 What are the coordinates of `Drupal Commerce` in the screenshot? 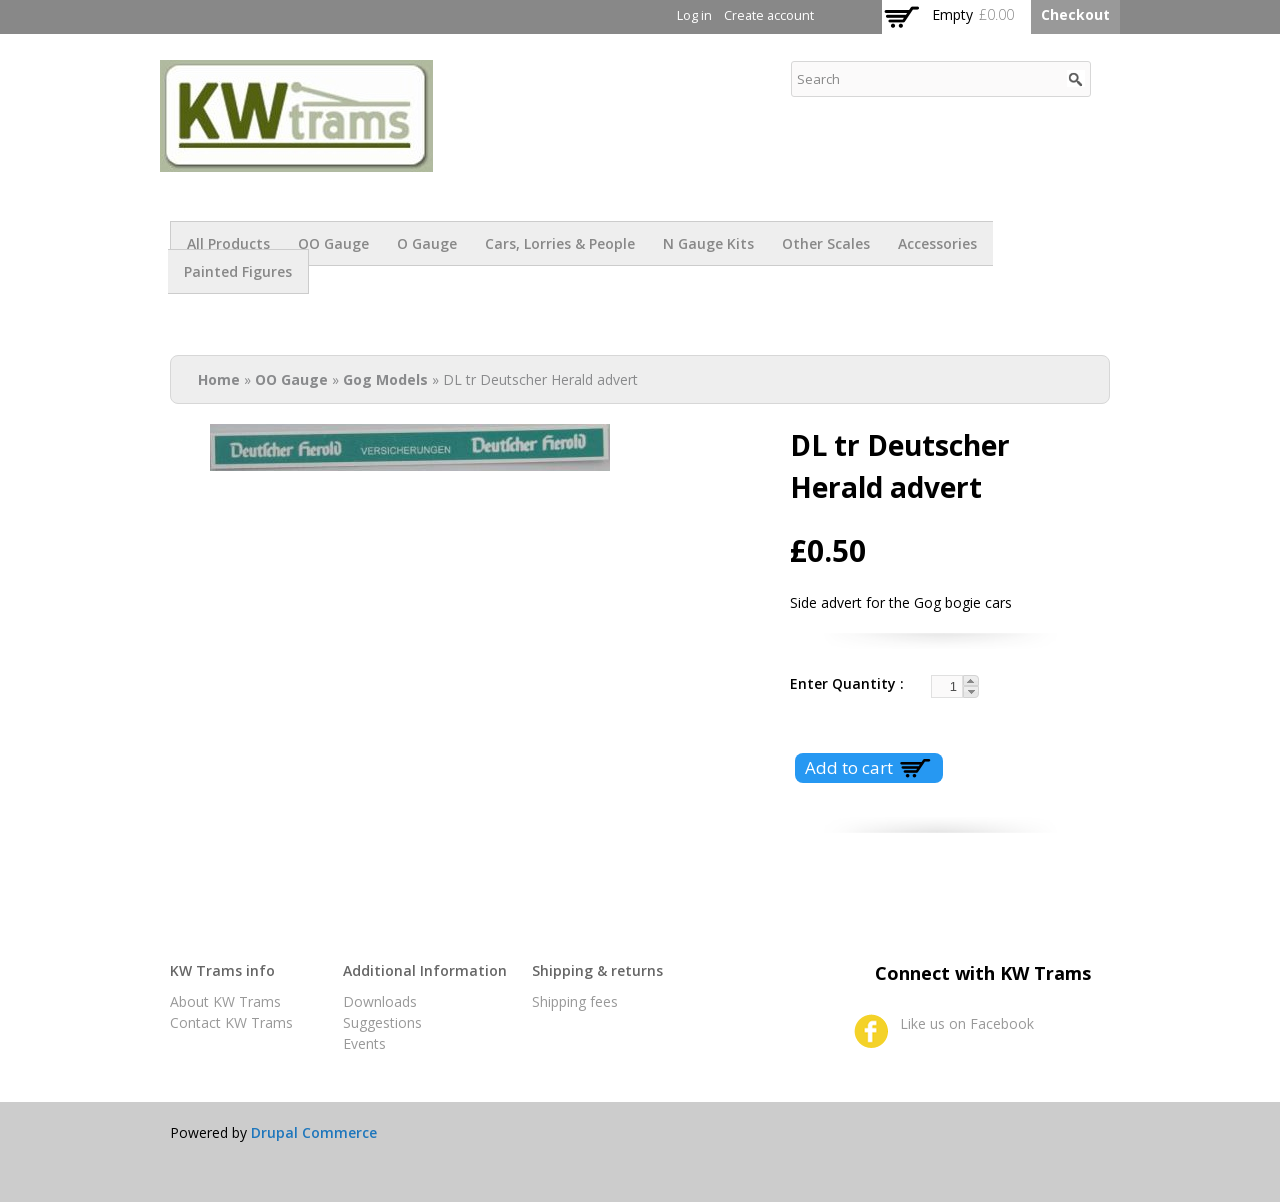 It's located at (314, 1132).